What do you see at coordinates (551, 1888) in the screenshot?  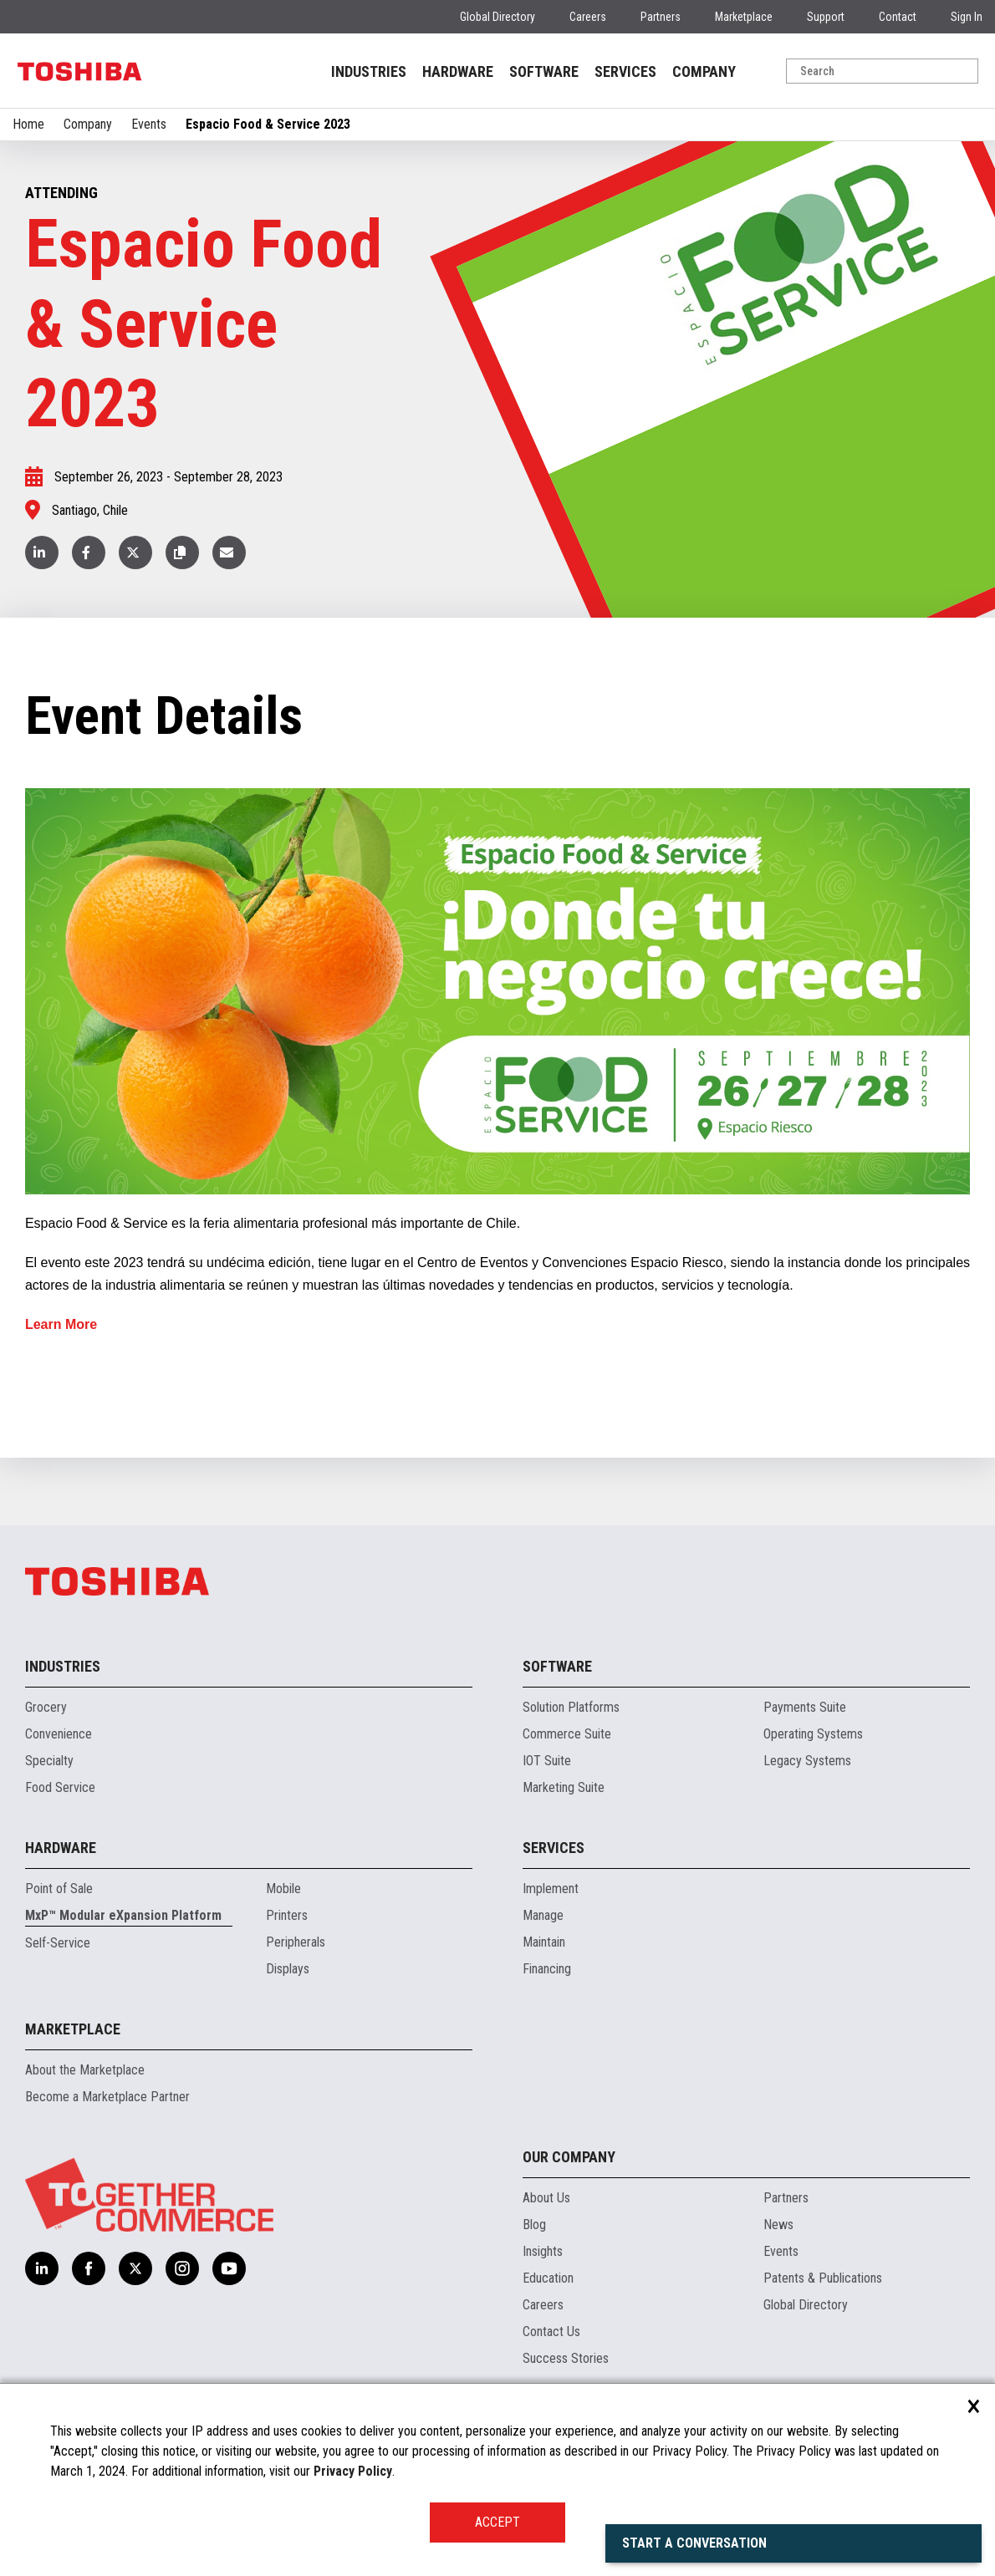 I see `Implement` at bounding box center [551, 1888].